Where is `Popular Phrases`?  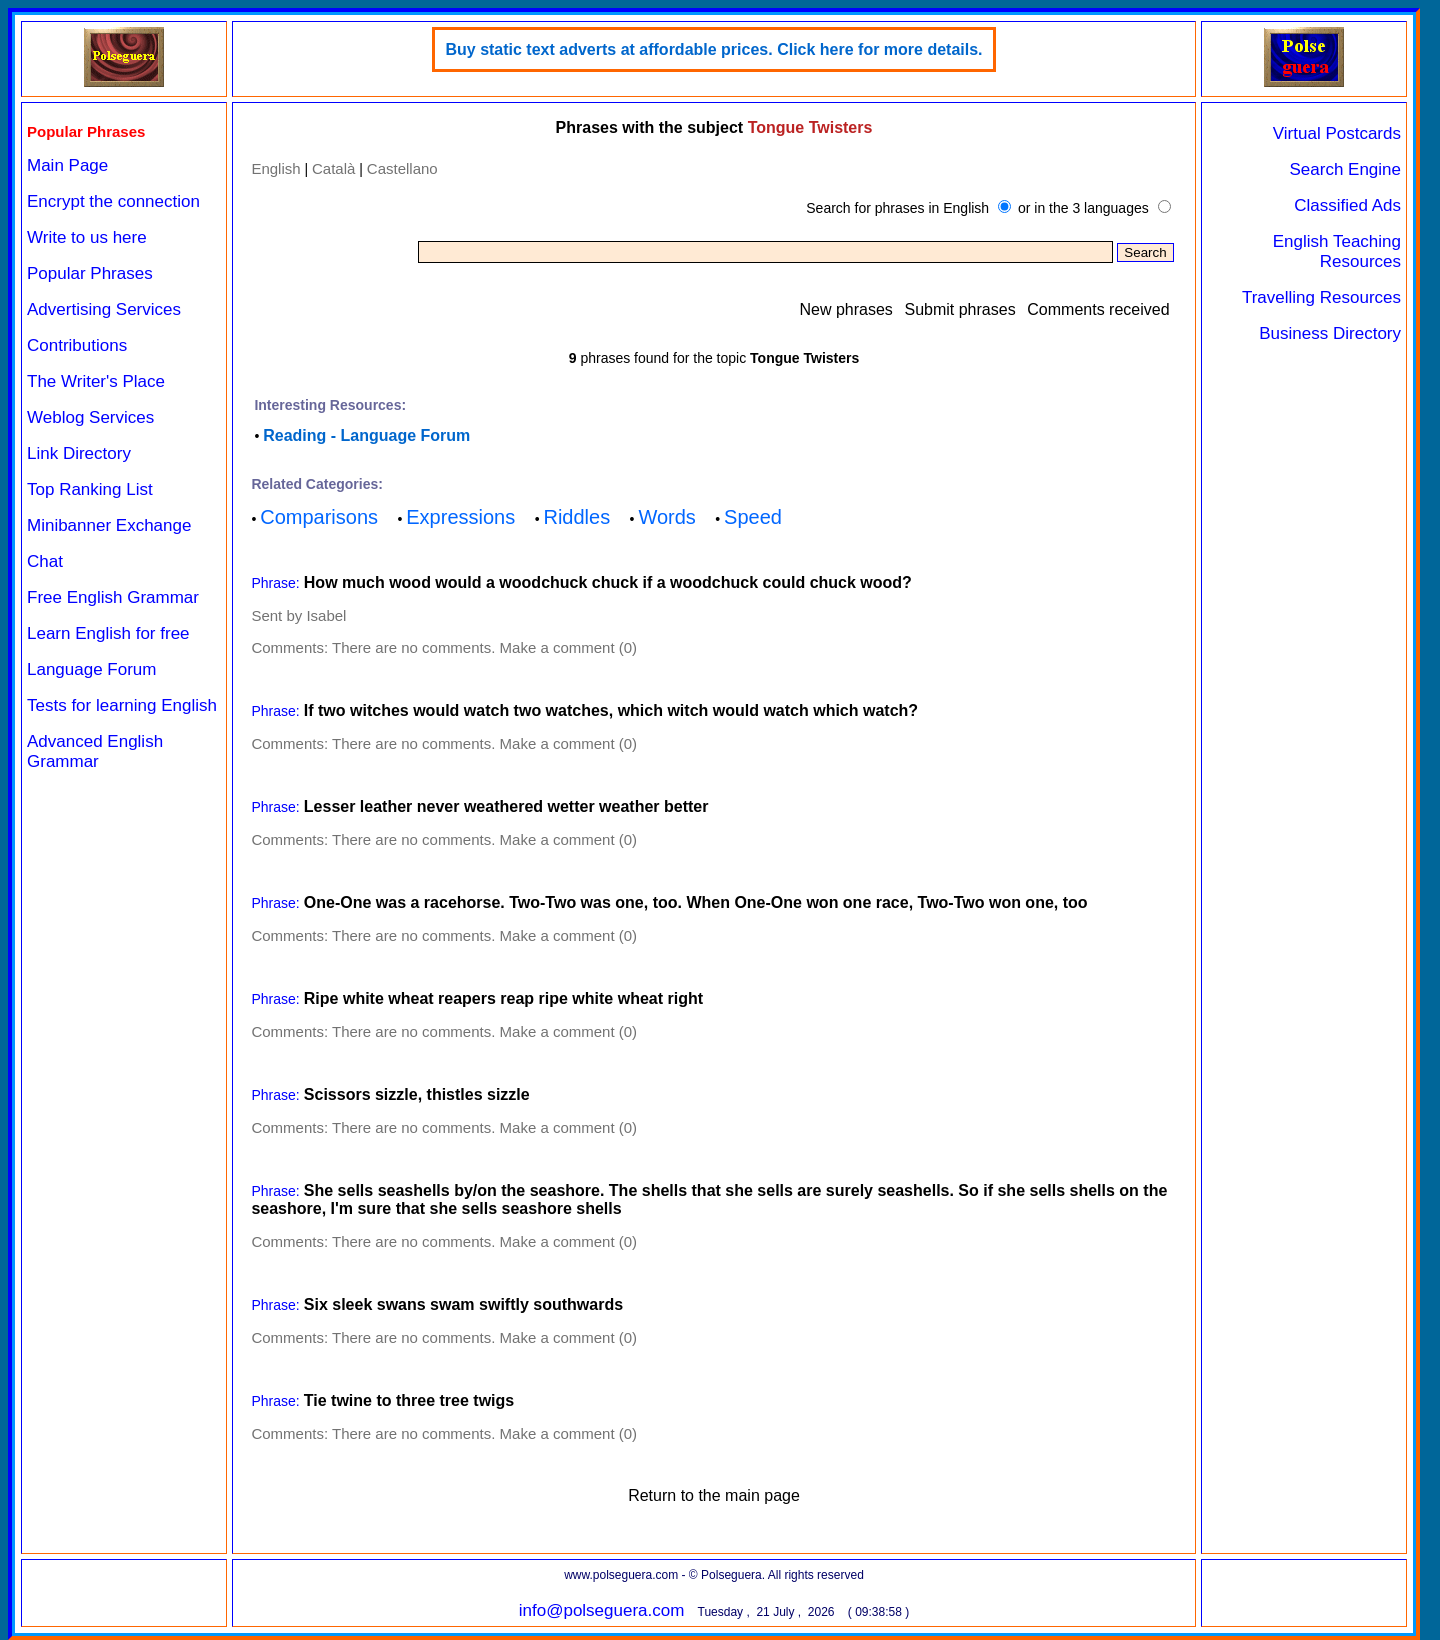 Popular Phrases is located at coordinates (90, 273).